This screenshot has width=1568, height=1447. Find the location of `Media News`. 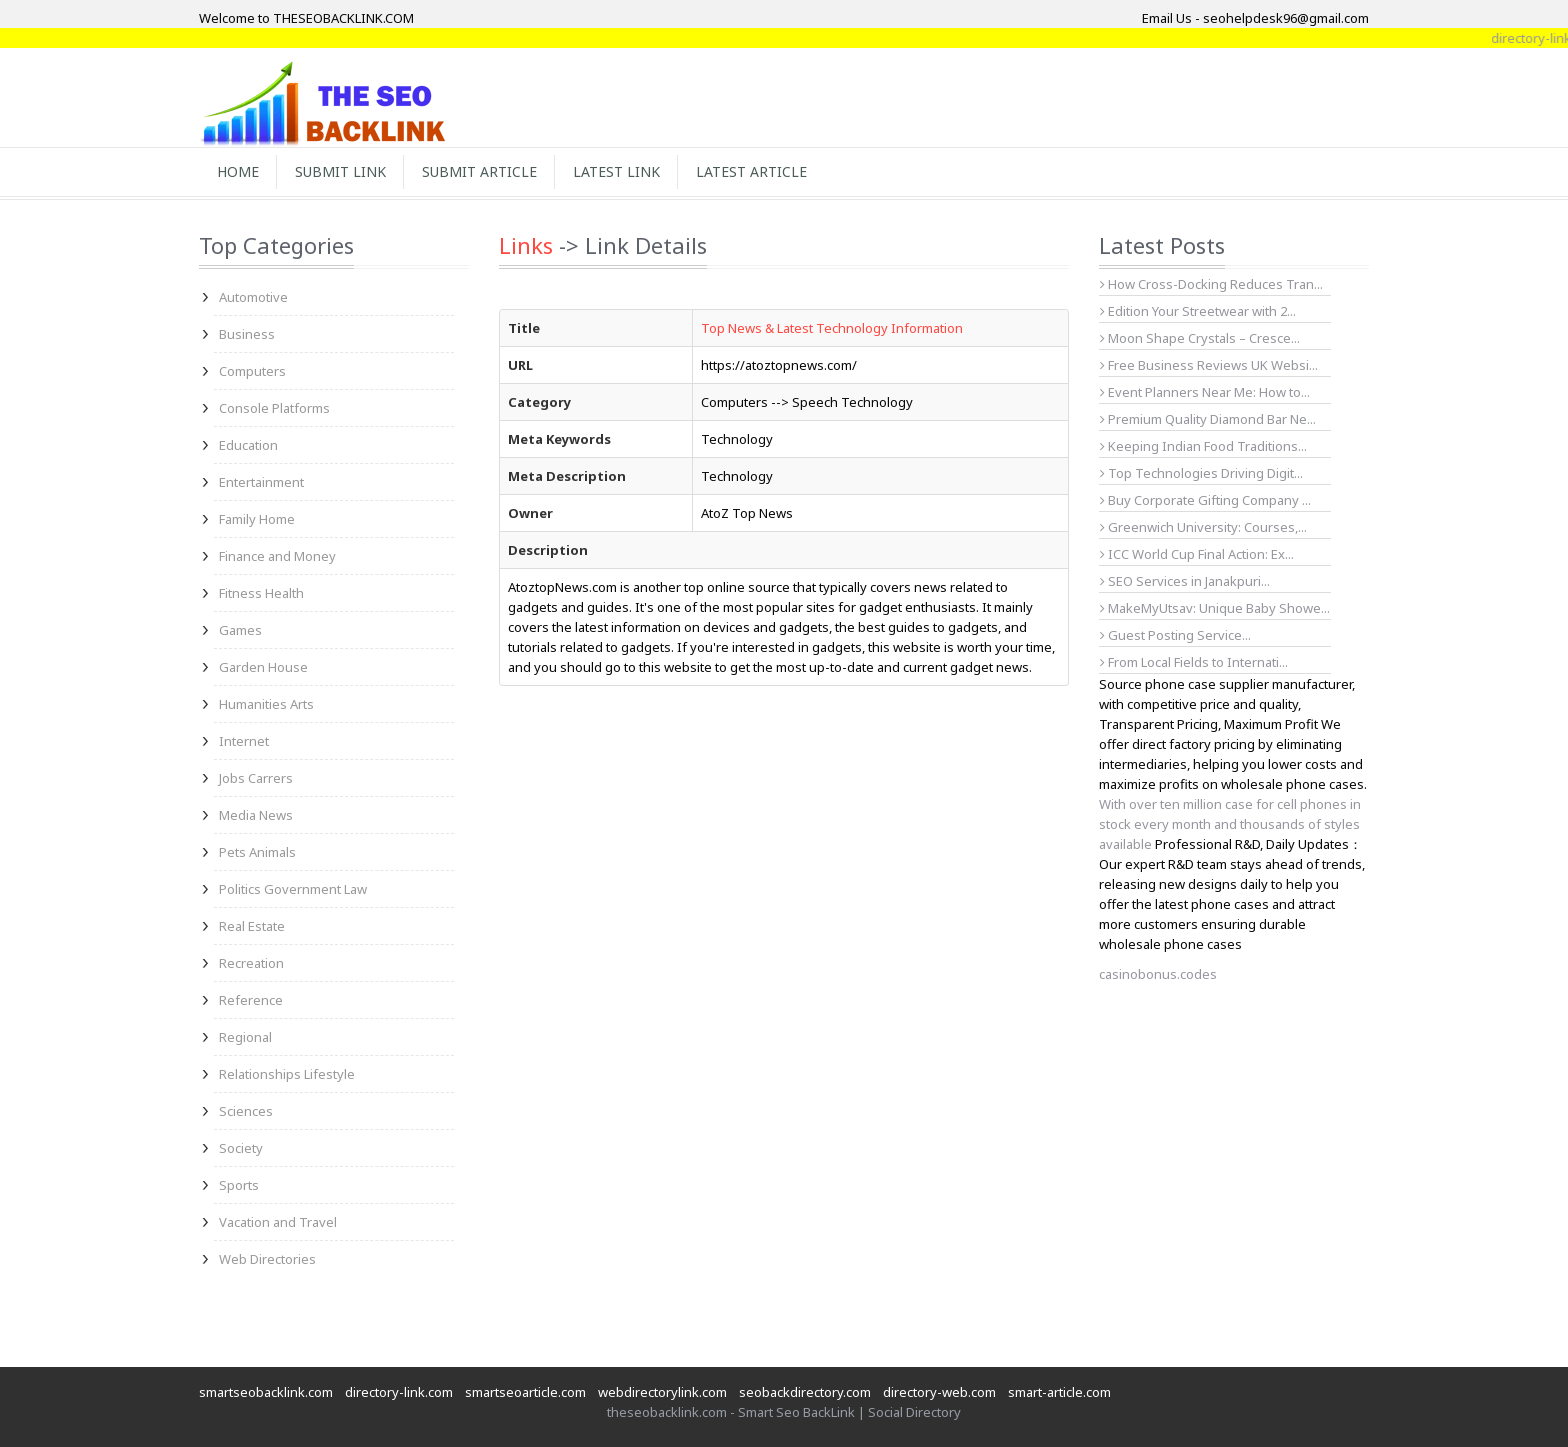

Media News is located at coordinates (256, 815).